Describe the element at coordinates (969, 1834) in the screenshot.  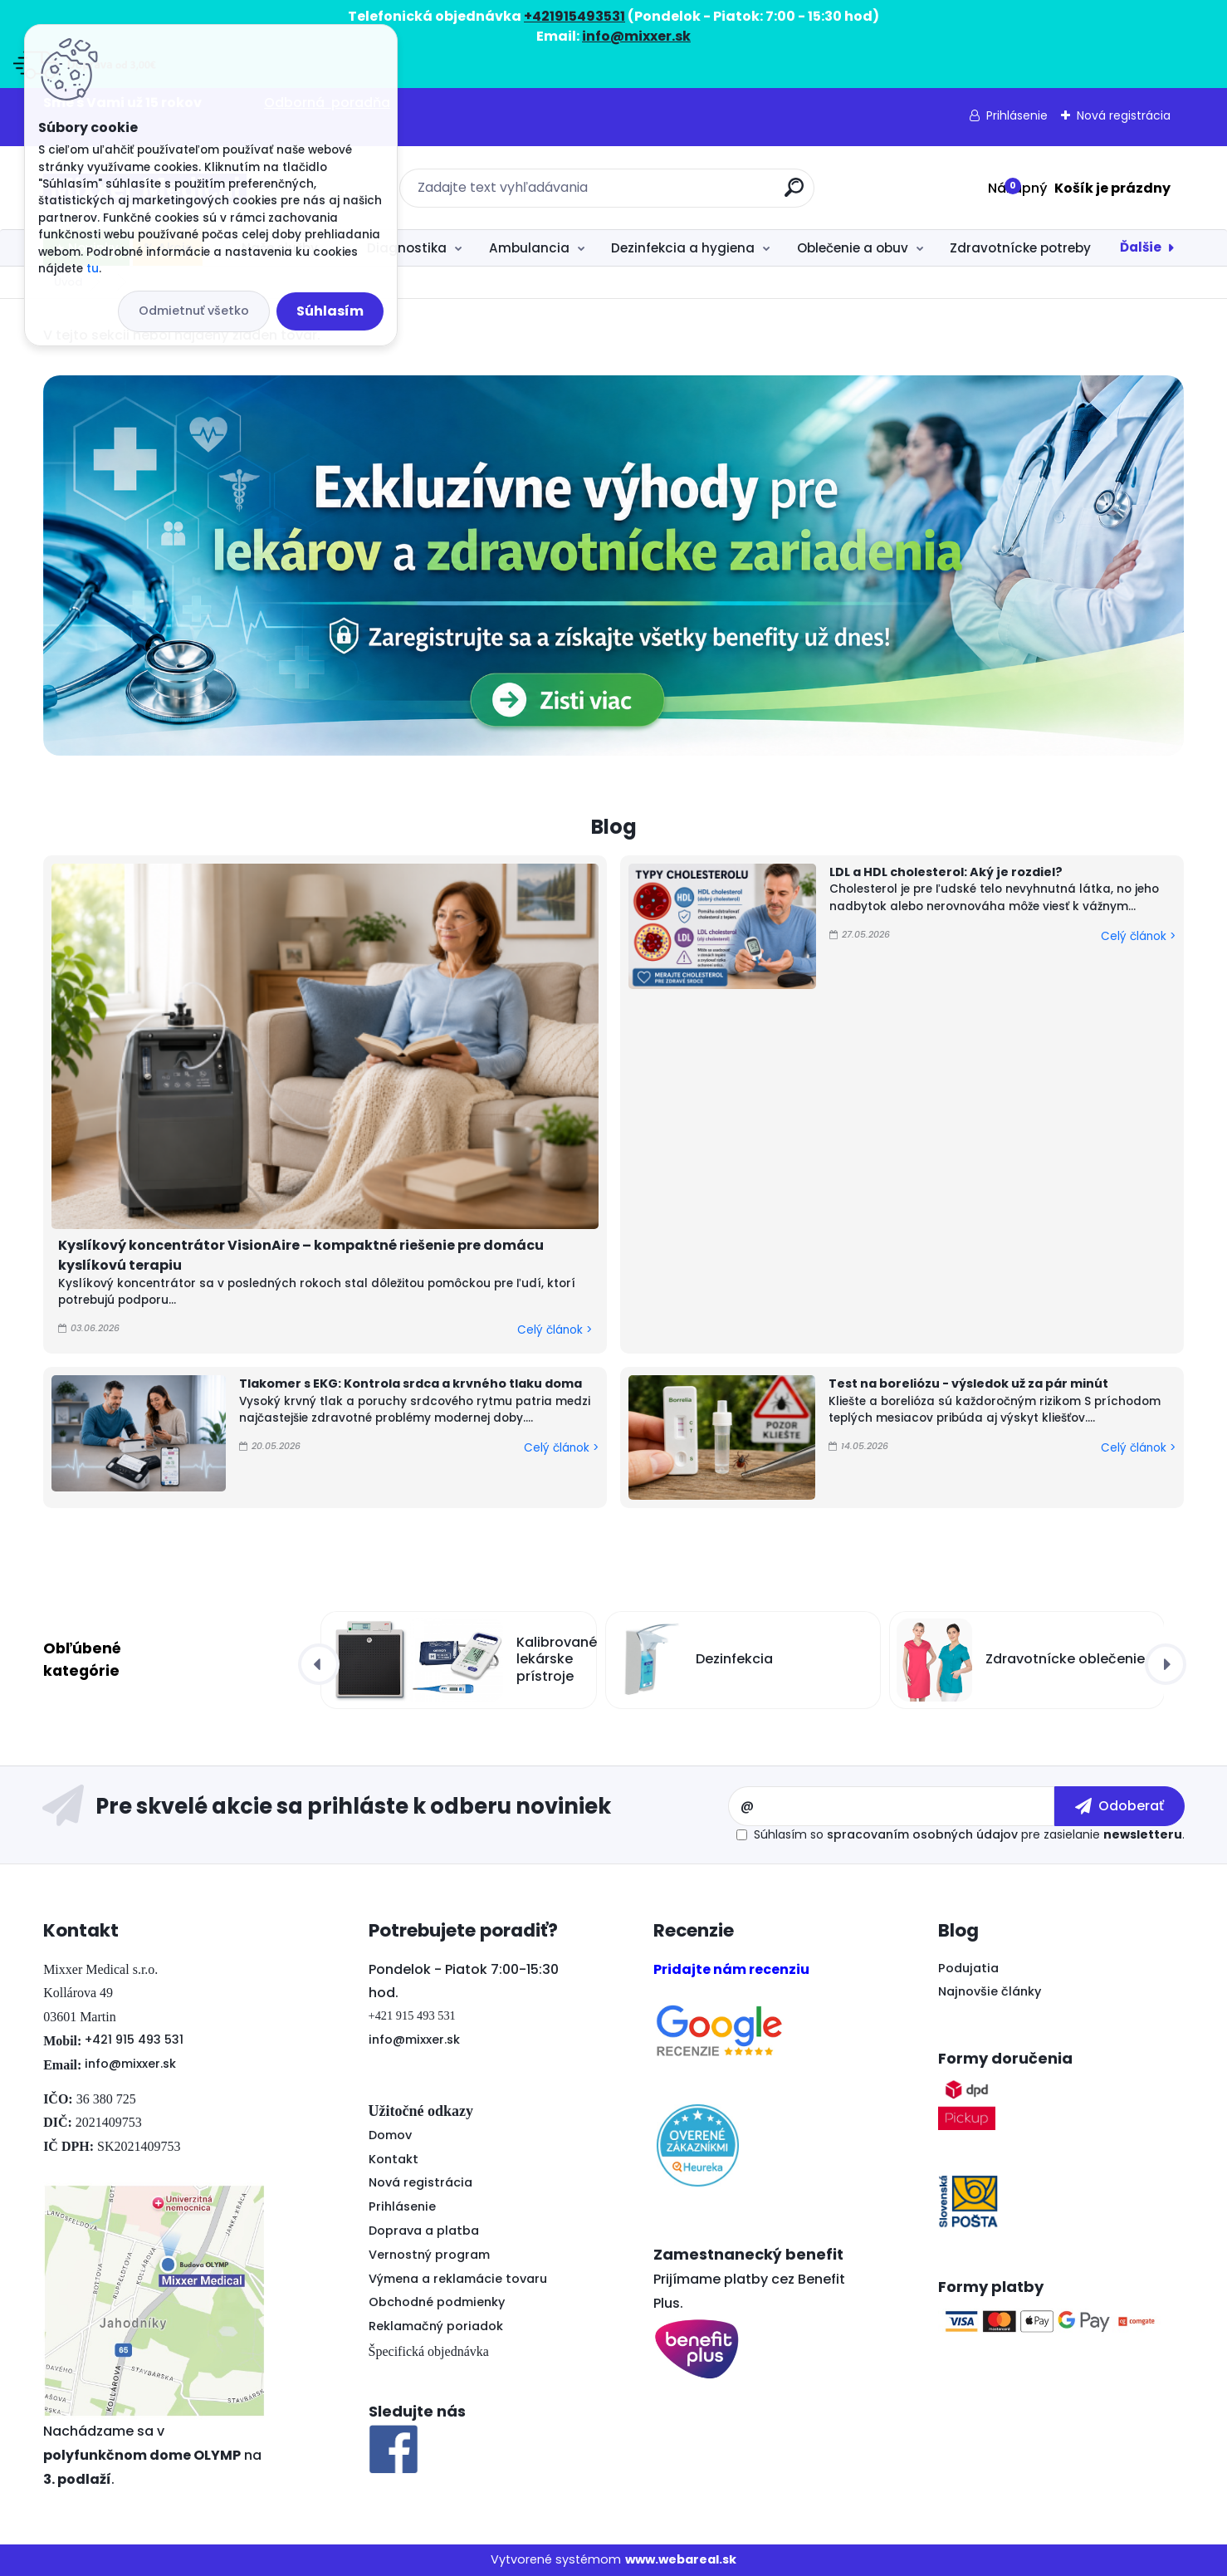
I see `Súhlasím so pre zasielanie .` at that location.